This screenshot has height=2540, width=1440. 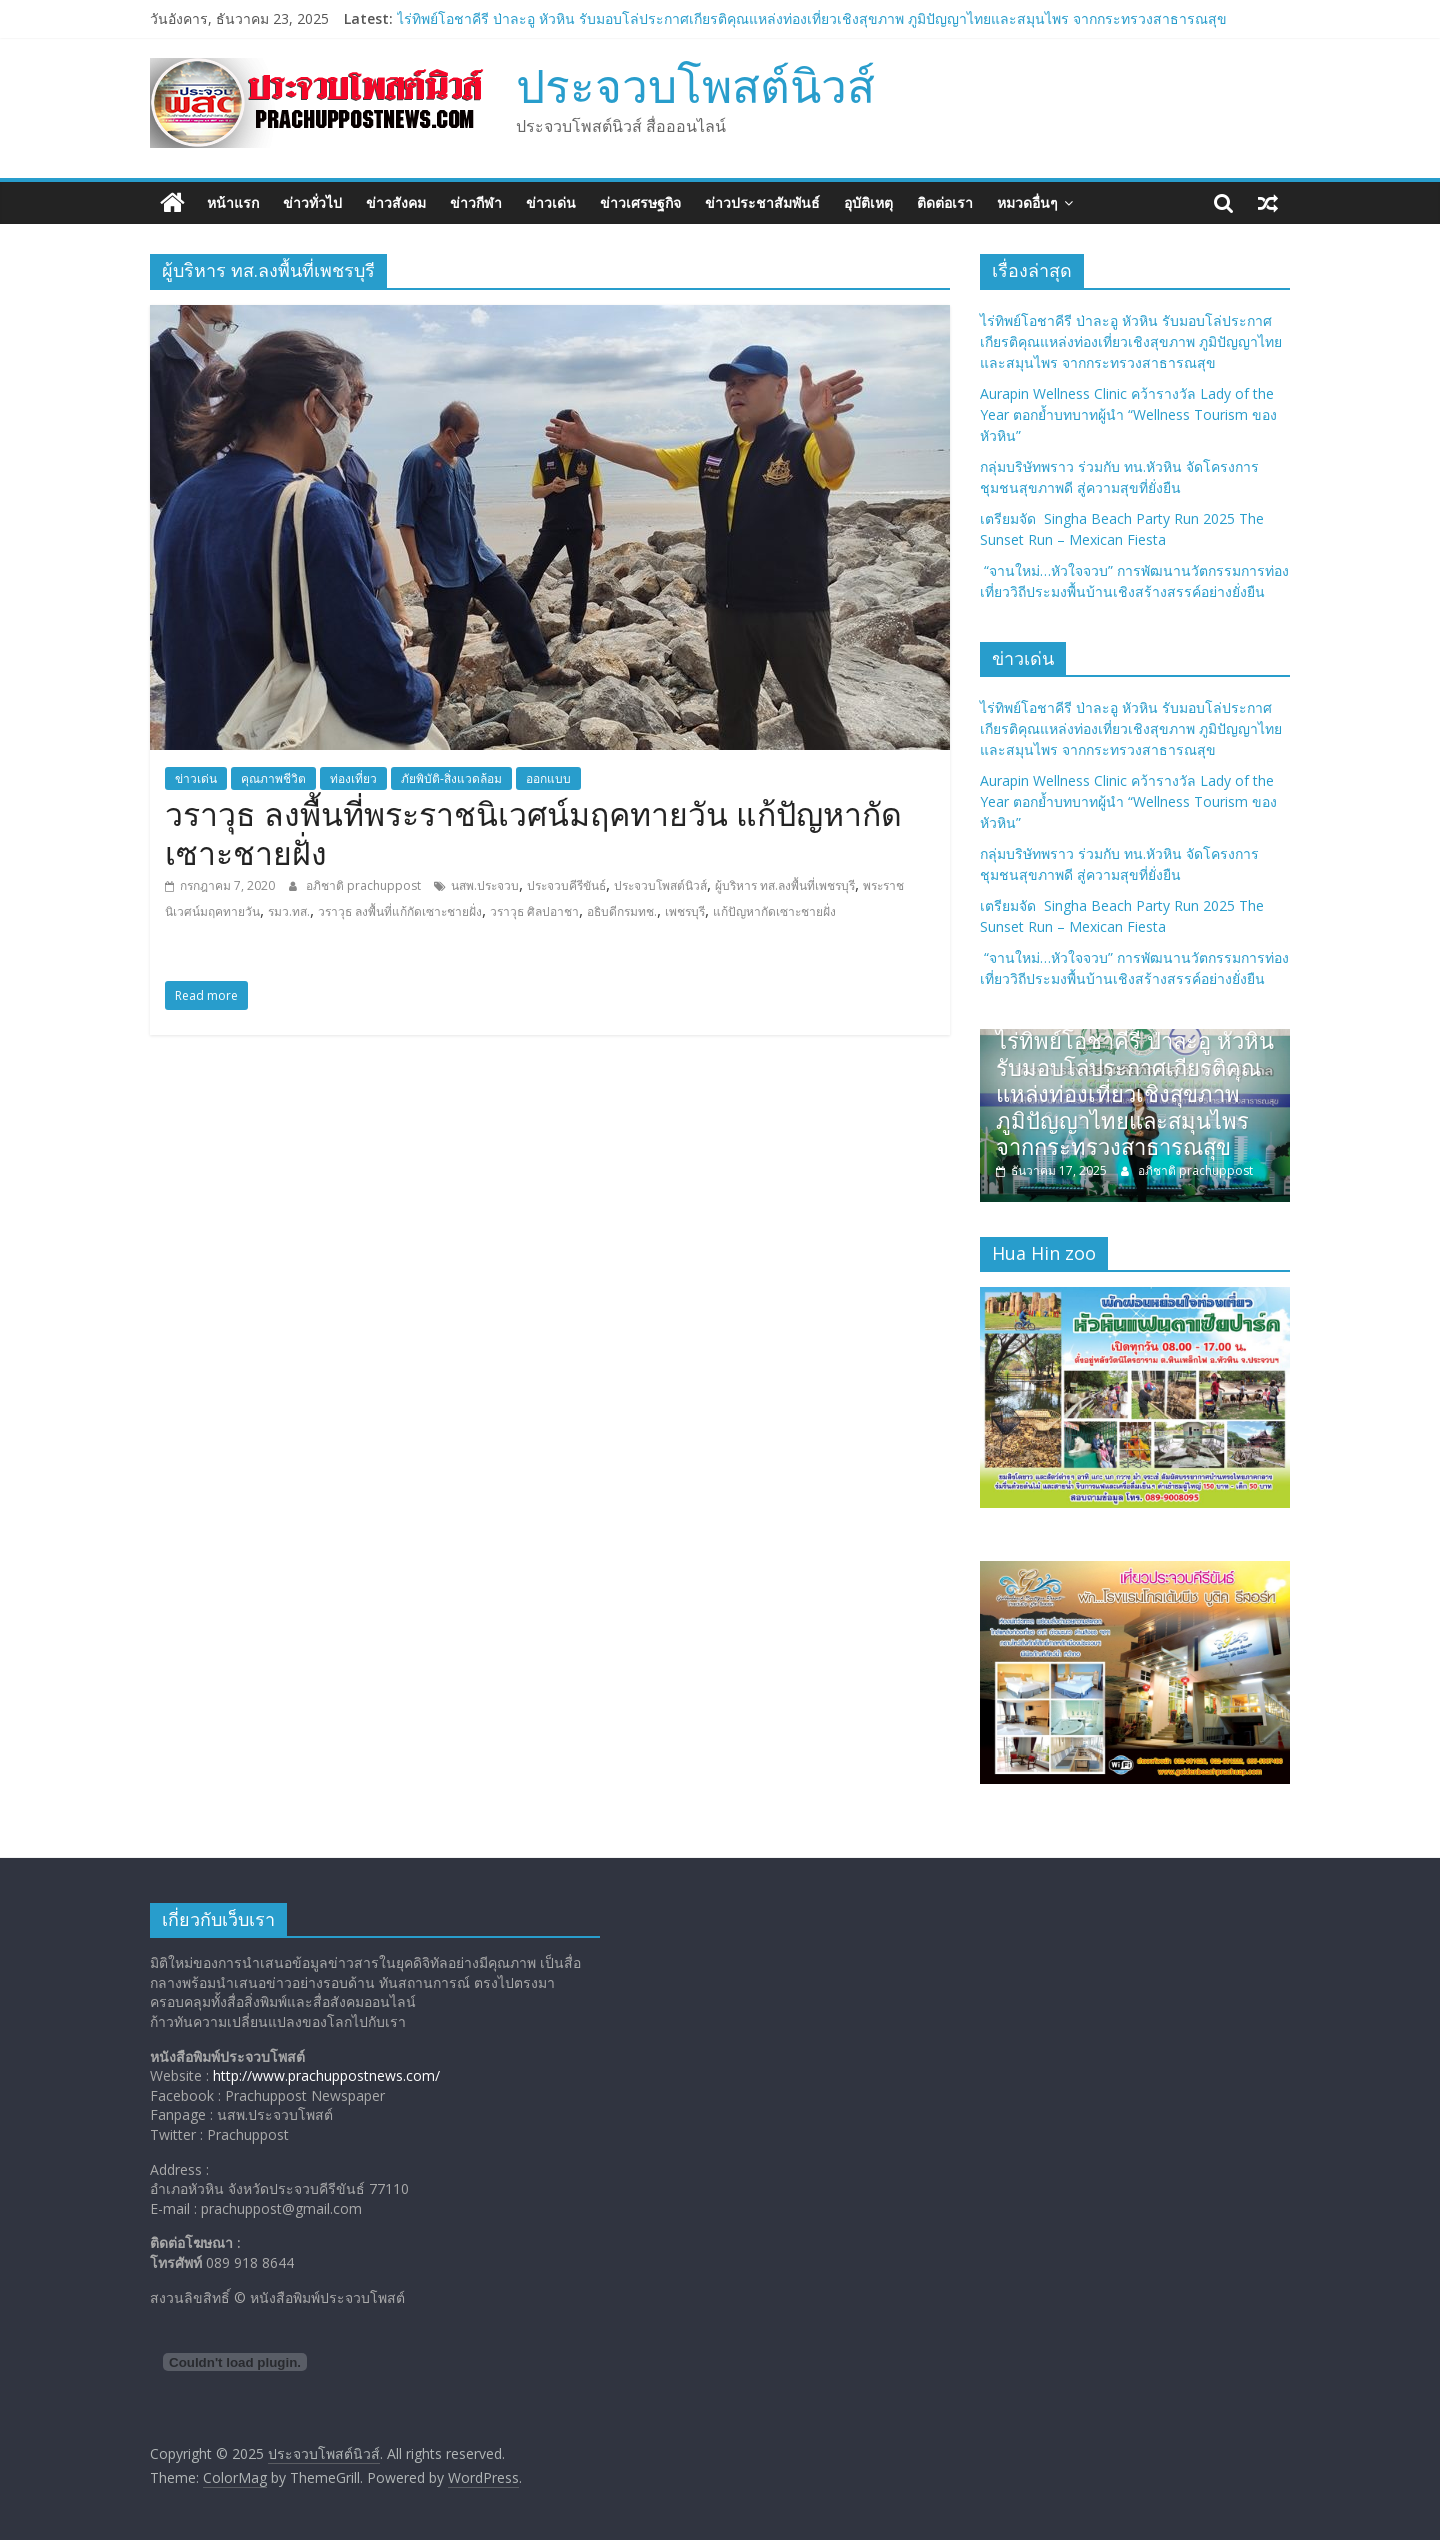 I want to click on ท่องเที่ยว, so click(x=353, y=778).